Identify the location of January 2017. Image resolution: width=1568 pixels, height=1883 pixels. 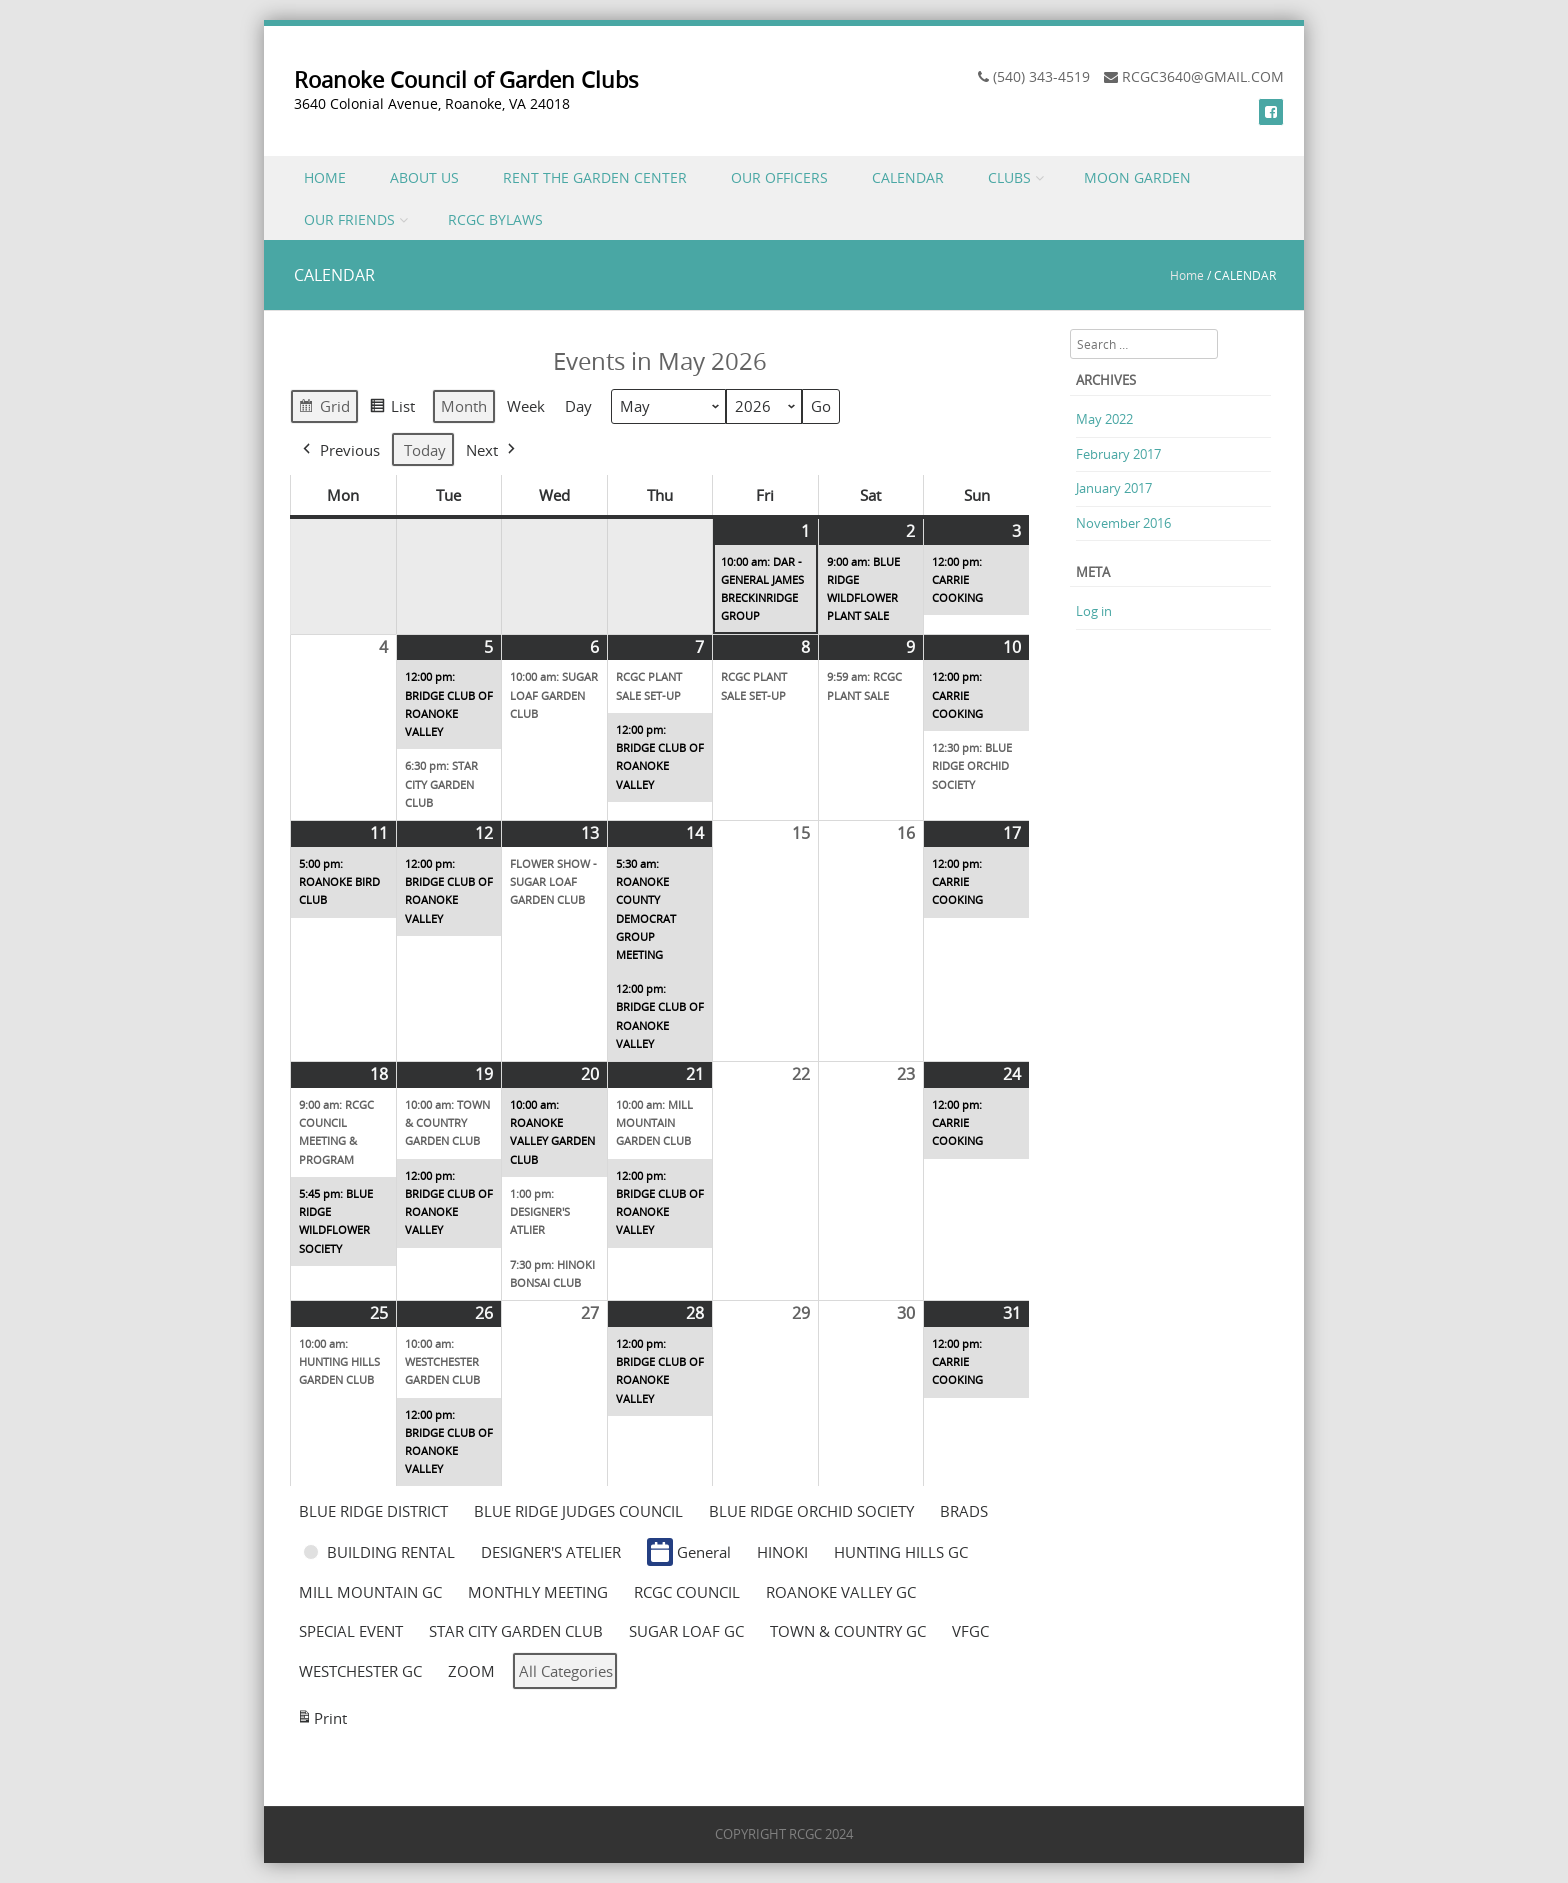
(1114, 488).